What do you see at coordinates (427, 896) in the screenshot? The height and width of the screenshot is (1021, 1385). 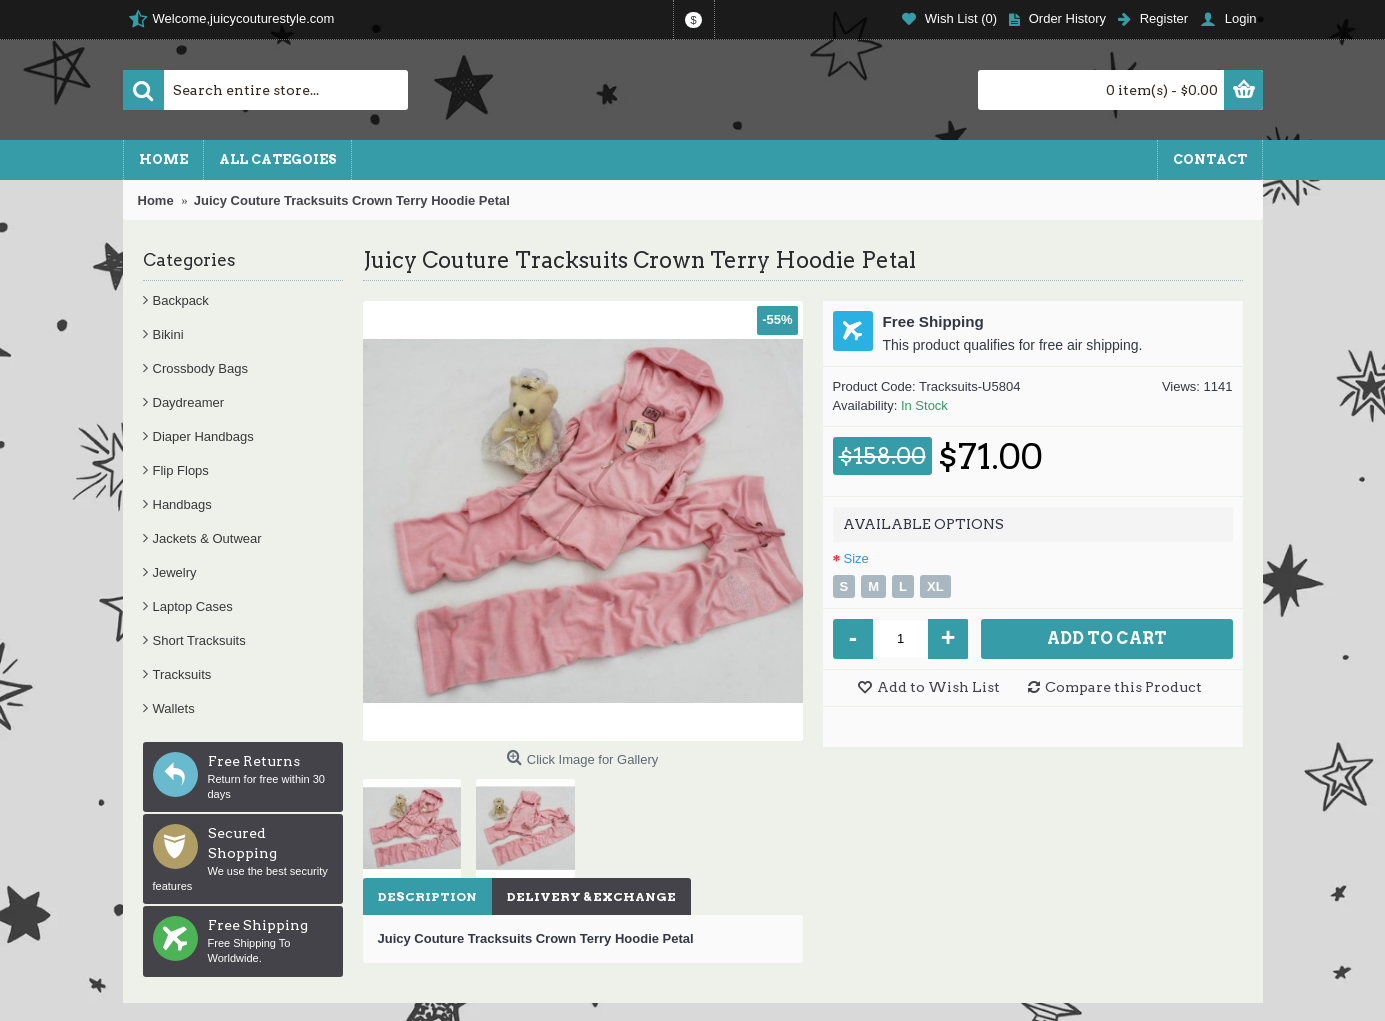 I see `Description` at bounding box center [427, 896].